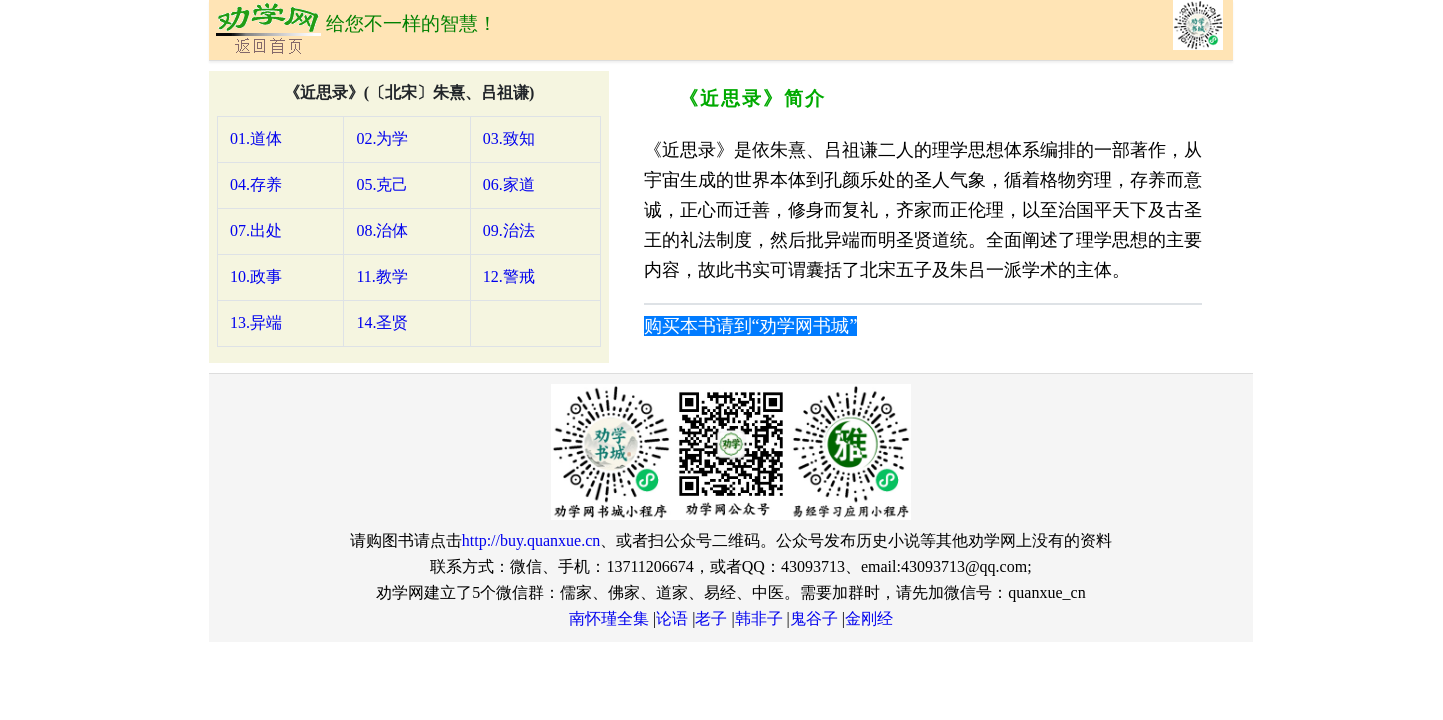 This screenshot has width=1443, height=720. Describe the element at coordinates (814, 618) in the screenshot. I see `鬼谷子` at that location.